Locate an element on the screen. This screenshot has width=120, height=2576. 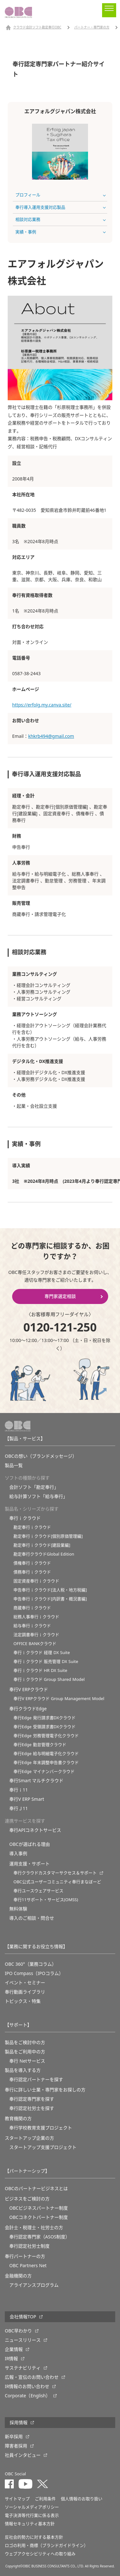
奉行動画ライブラリ is located at coordinates (25, 1992).